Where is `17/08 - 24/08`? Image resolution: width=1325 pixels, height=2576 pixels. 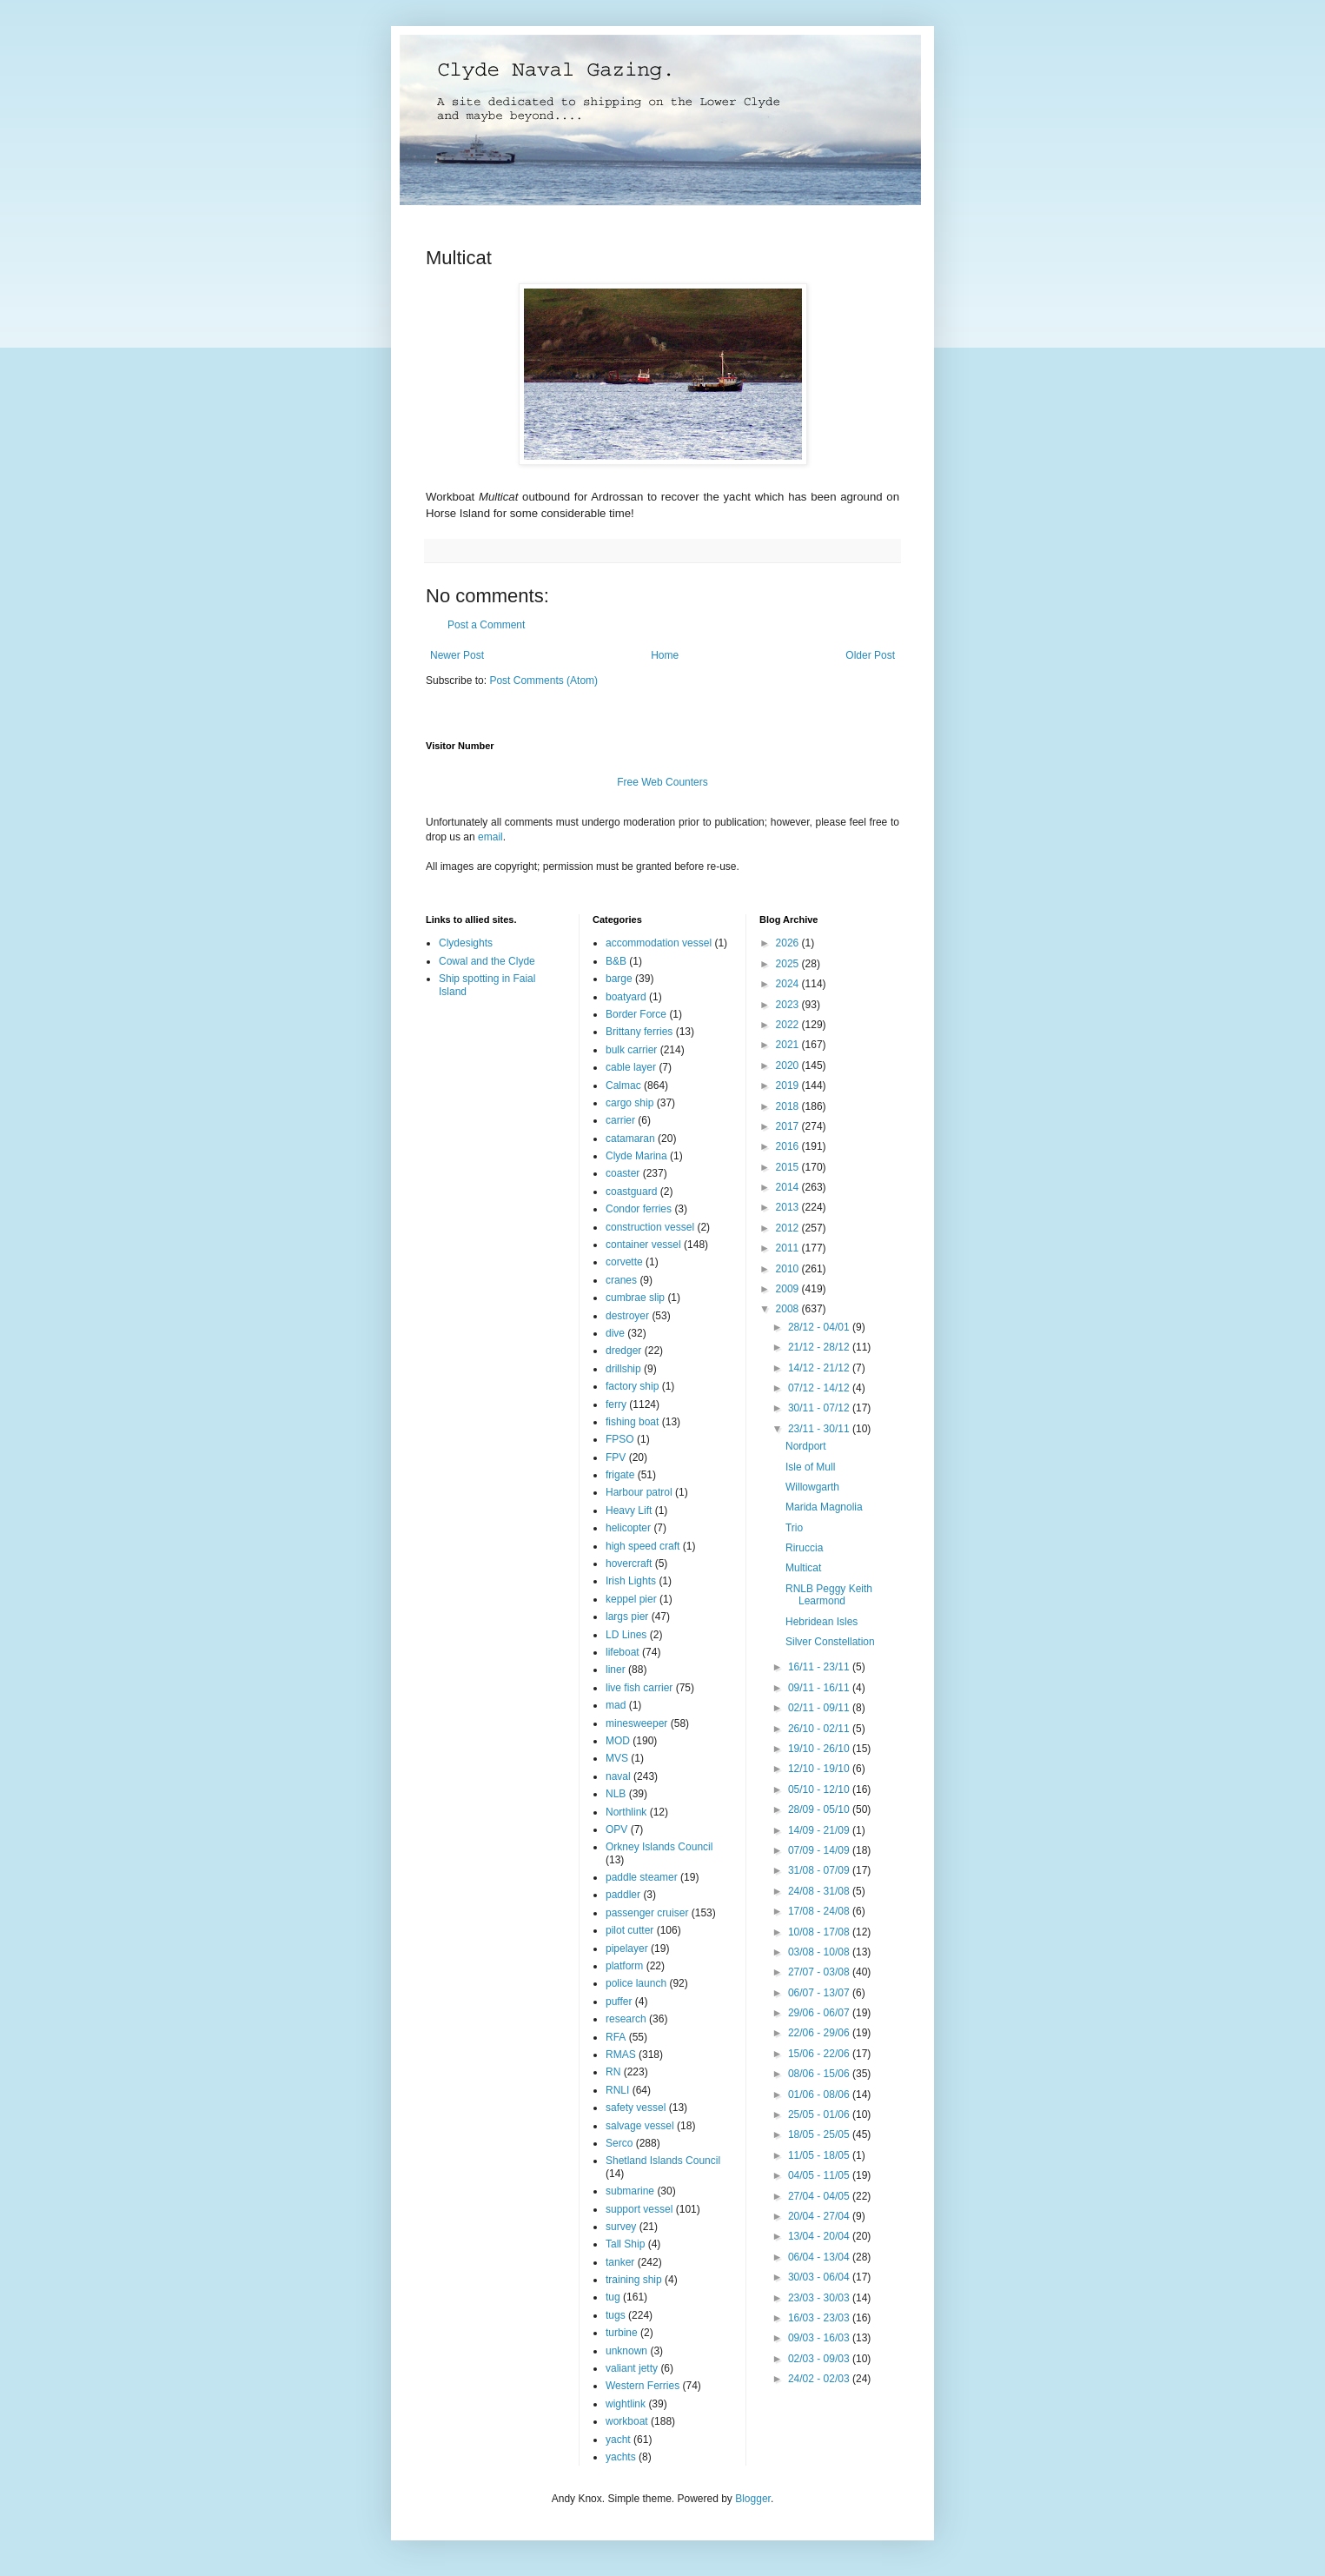 17/08 - 24/08 is located at coordinates (820, 1911).